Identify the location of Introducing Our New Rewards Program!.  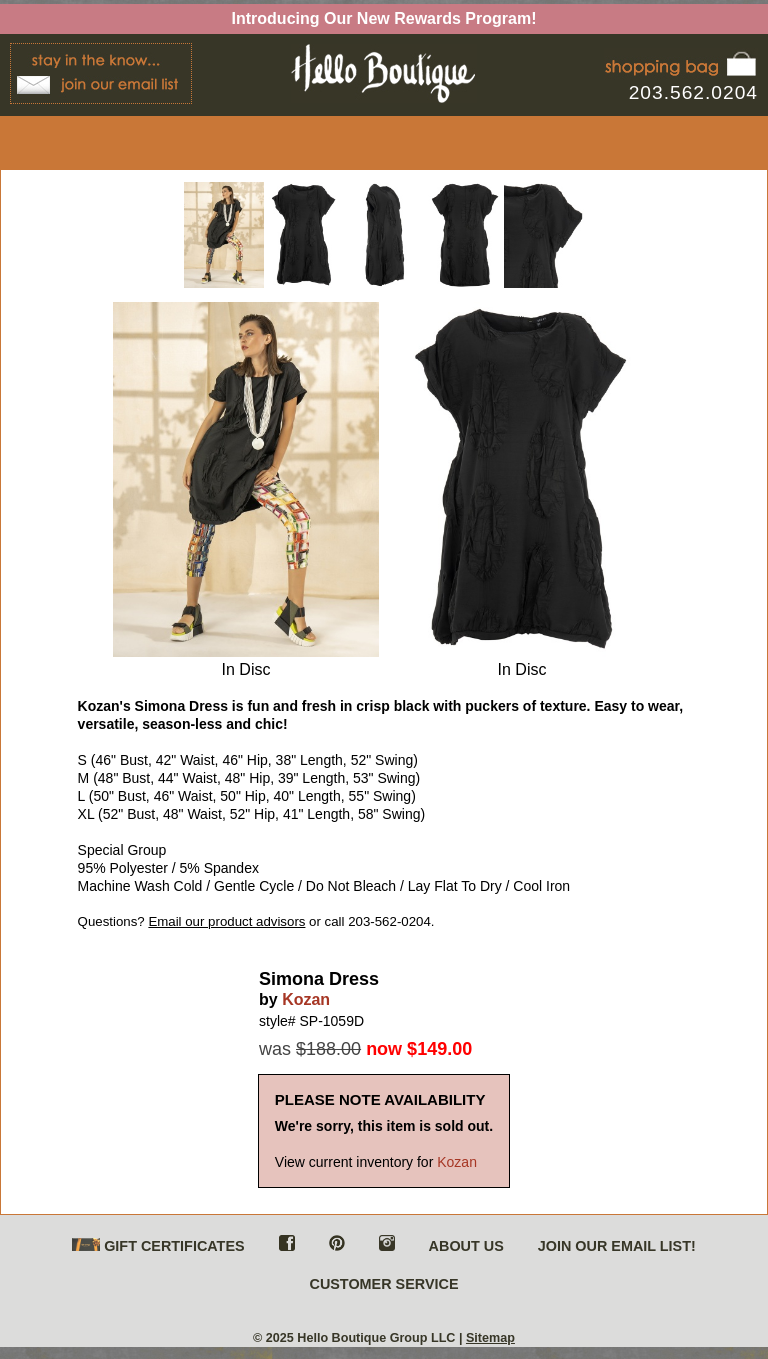
(384, 18).